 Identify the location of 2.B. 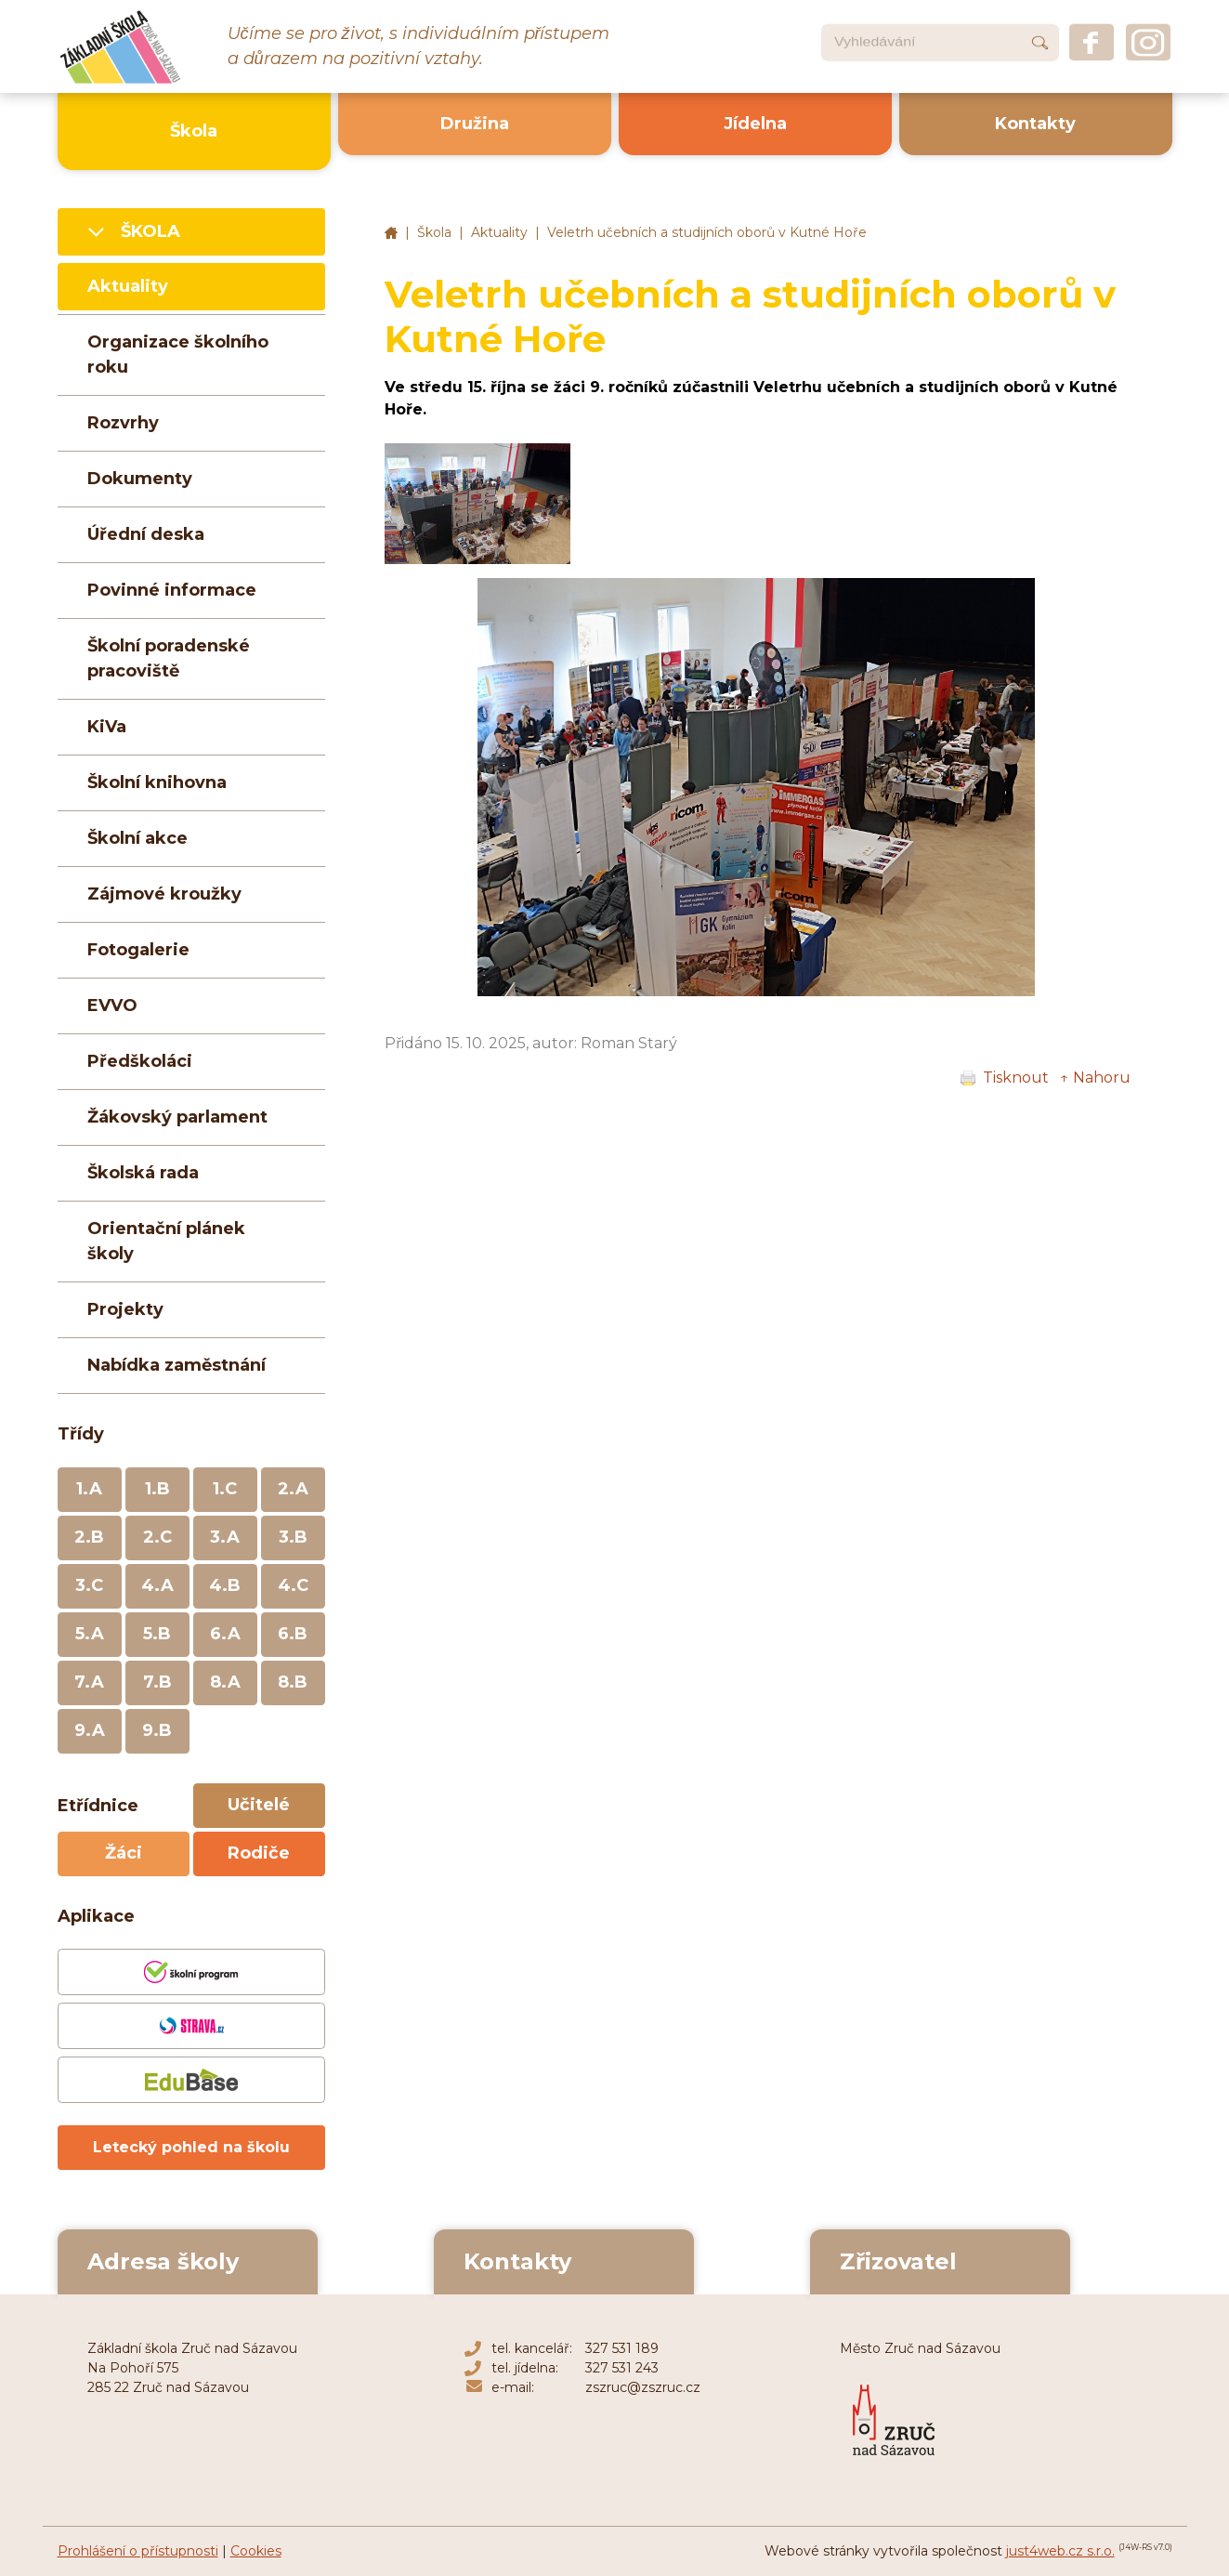
(89, 1537).